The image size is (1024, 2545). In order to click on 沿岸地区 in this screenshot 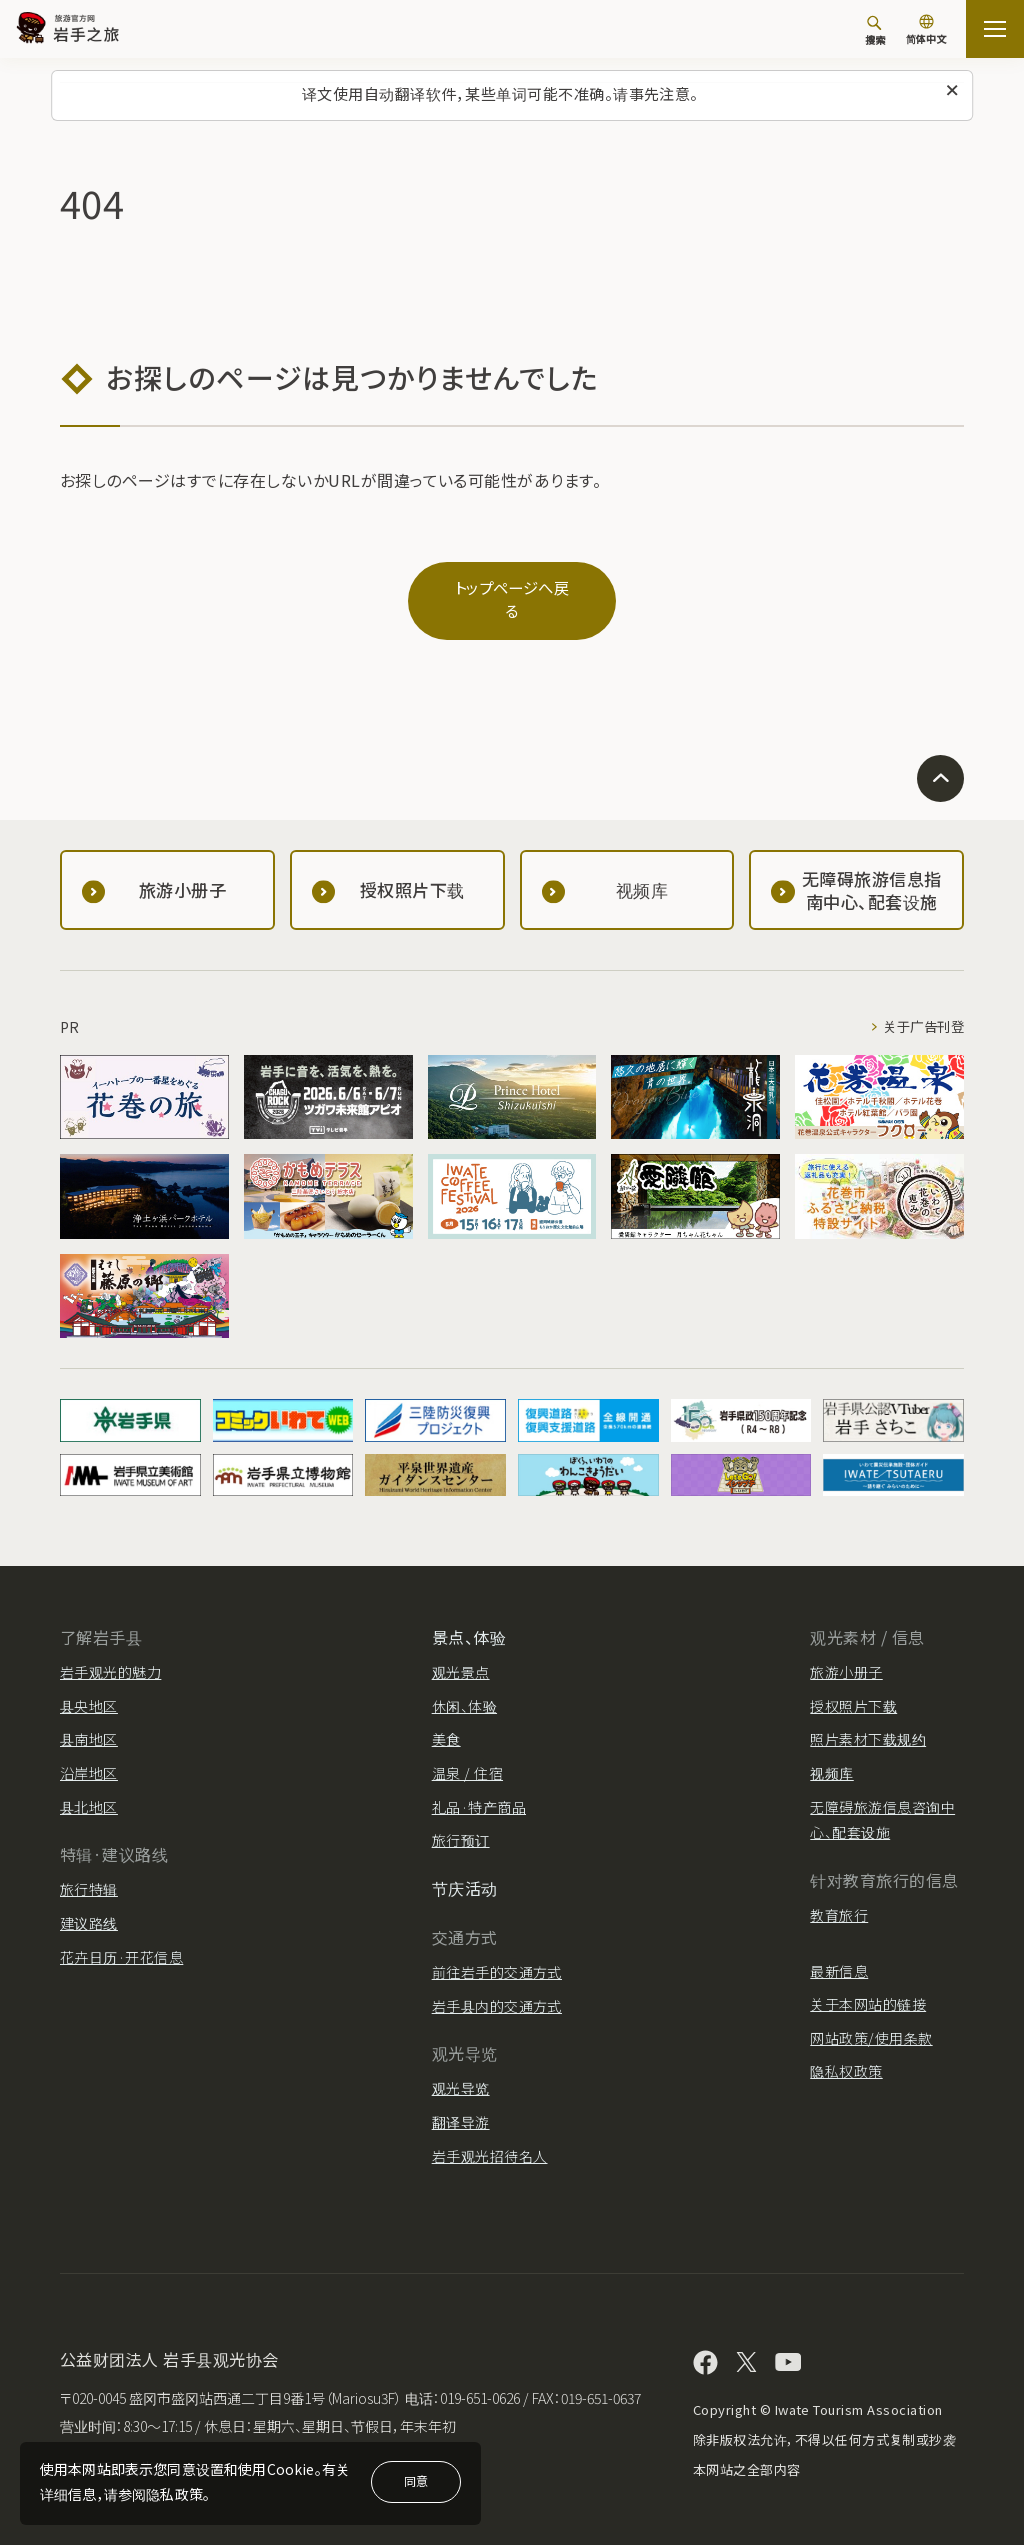, I will do `click(89, 1753)`.